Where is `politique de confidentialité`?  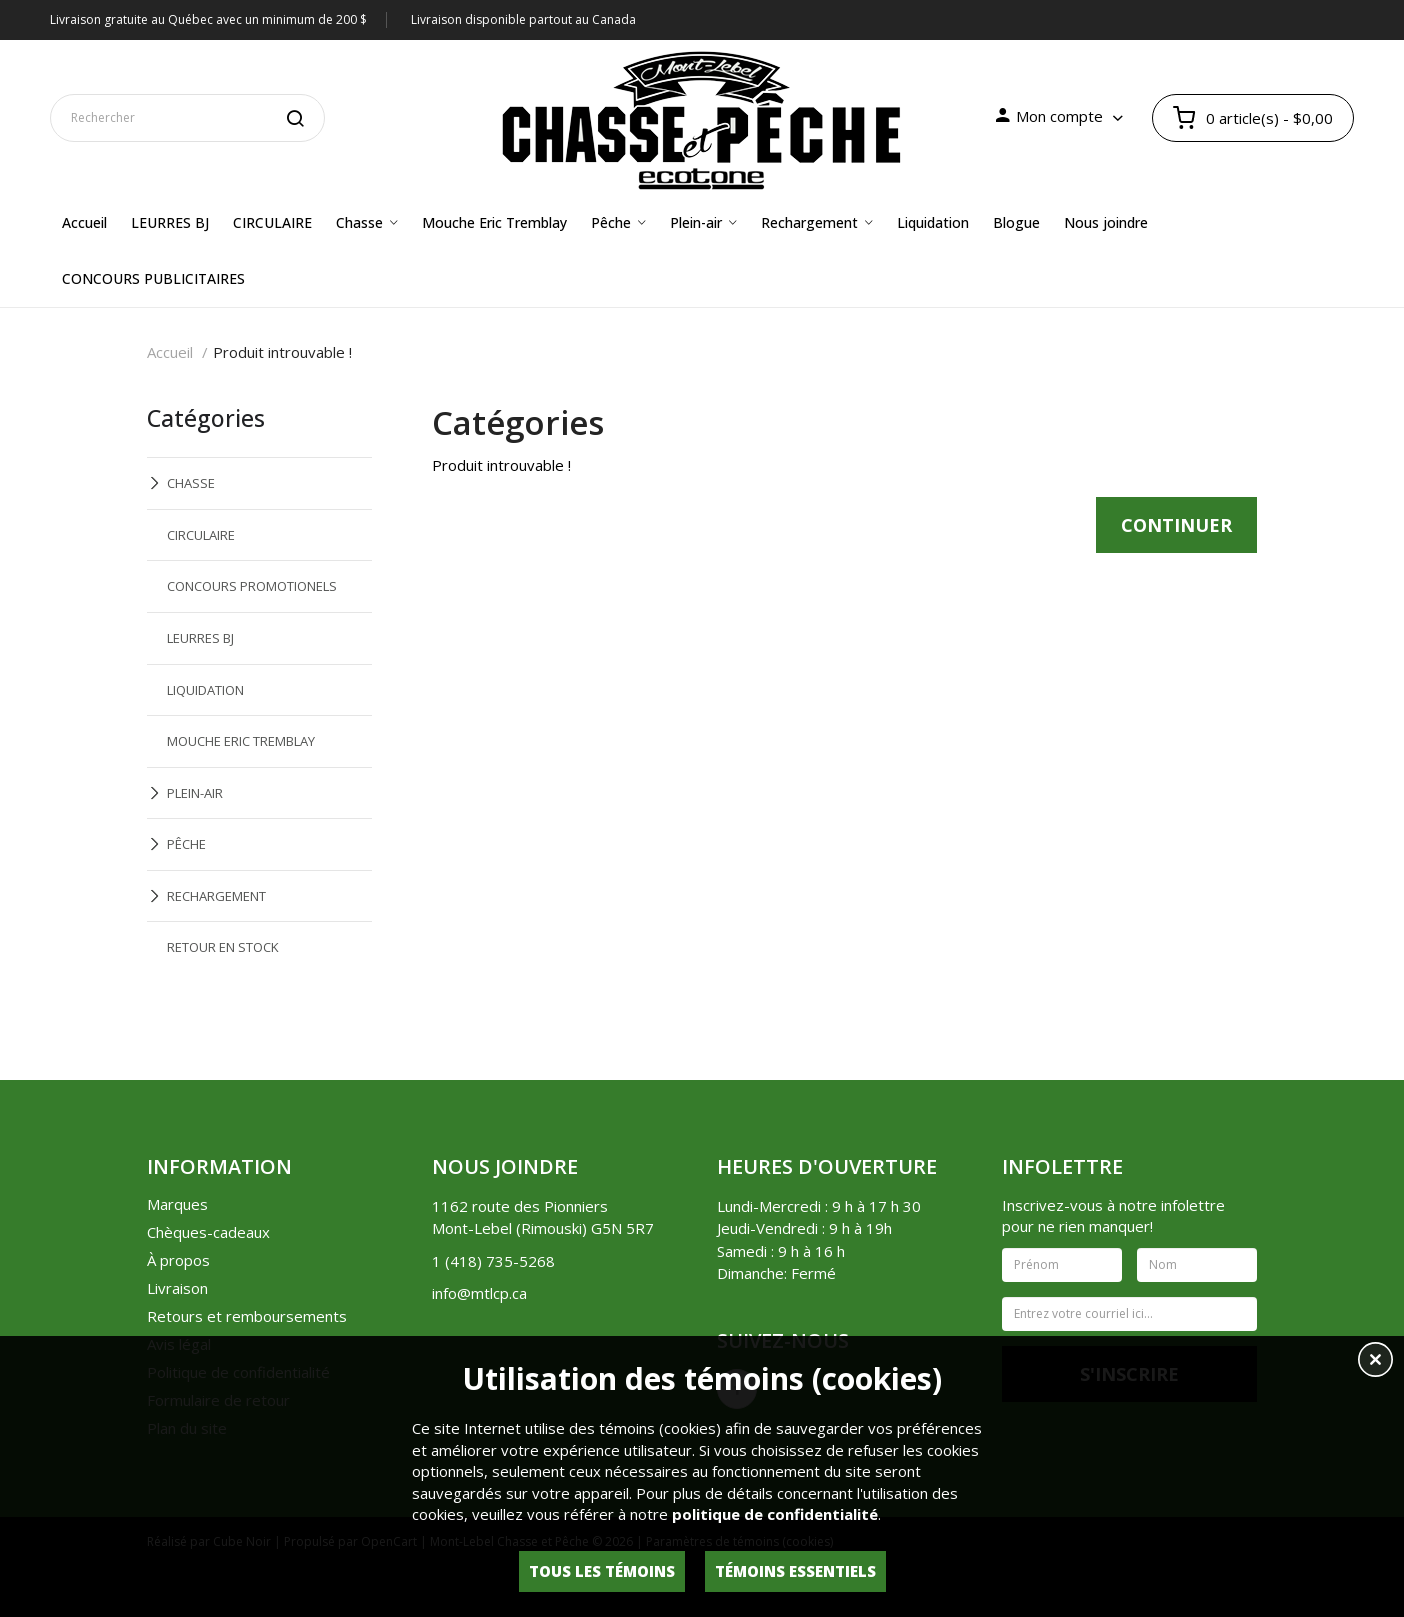
politique de confidentialité is located at coordinates (775, 1514).